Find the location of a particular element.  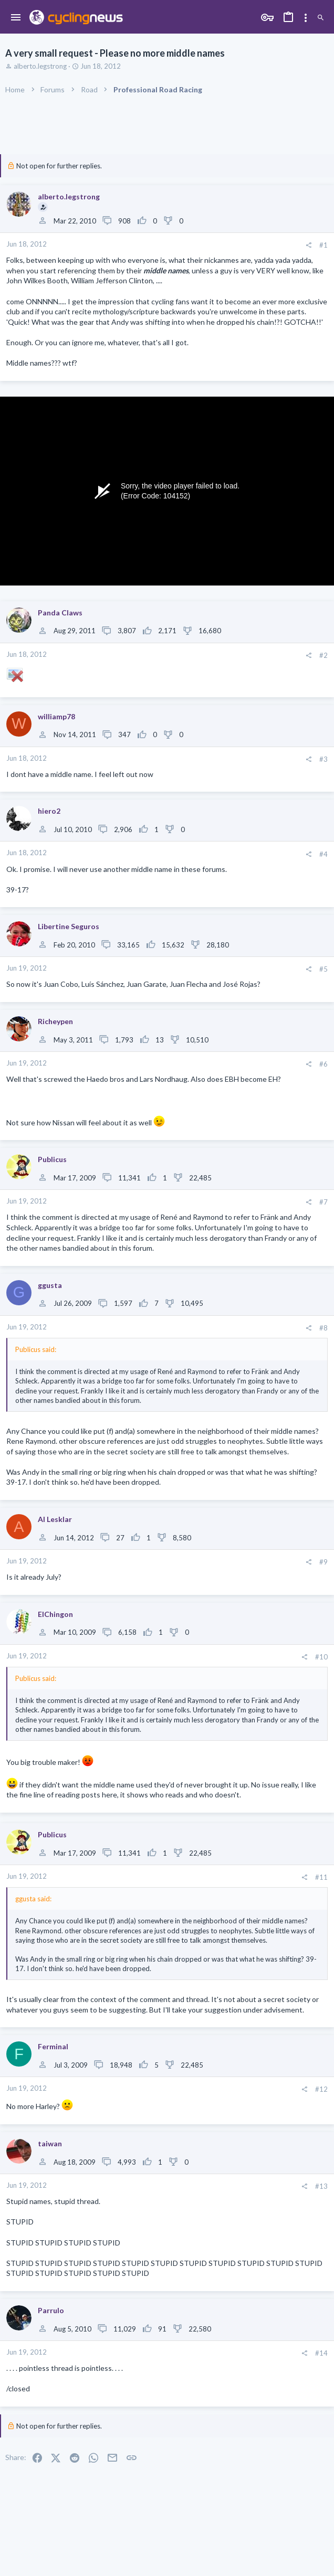

[button] is located at coordinates (16, 18).